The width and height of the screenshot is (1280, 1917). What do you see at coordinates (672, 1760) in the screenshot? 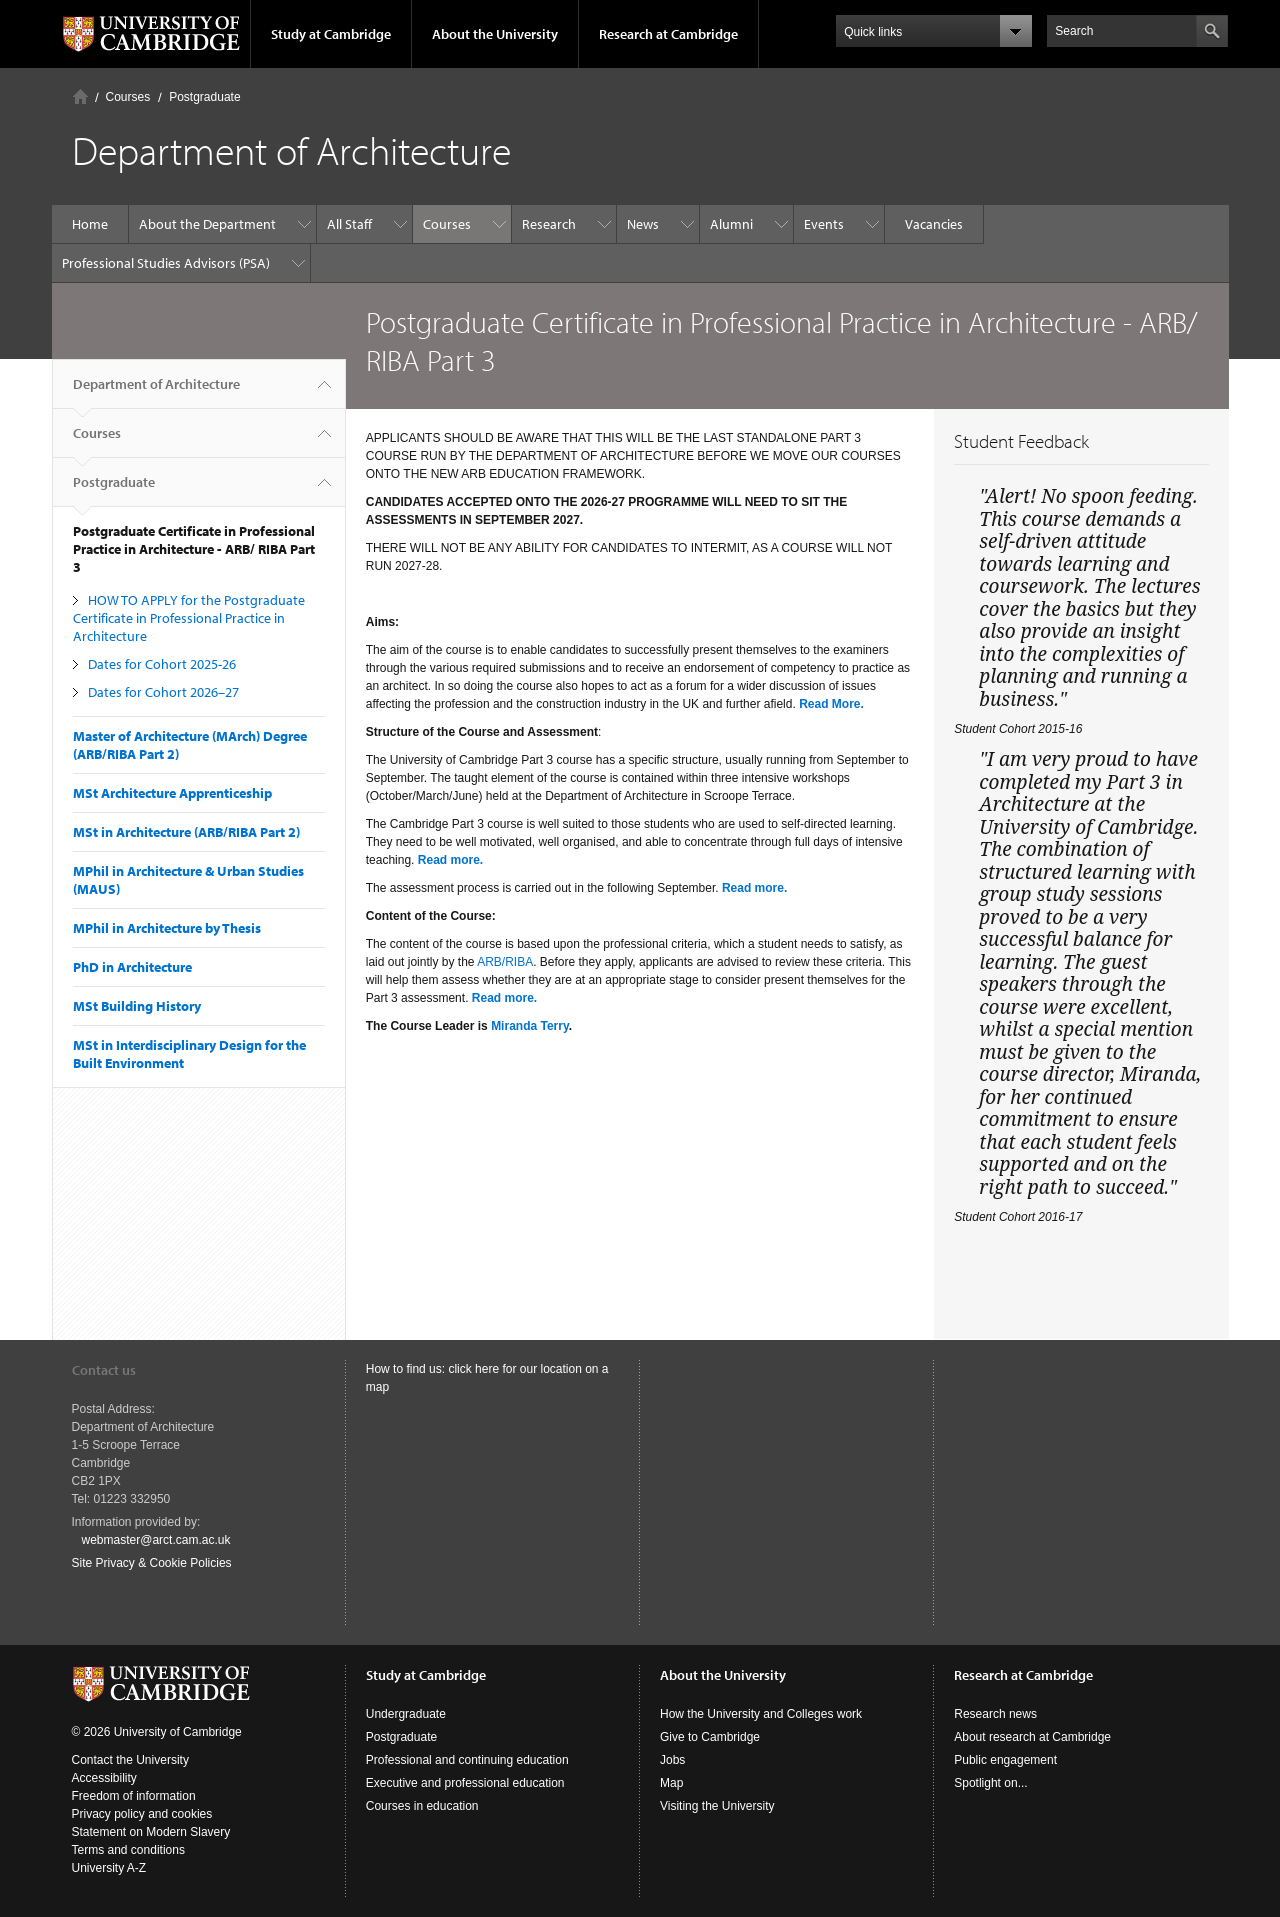
I see `Jobs` at bounding box center [672, 1760].